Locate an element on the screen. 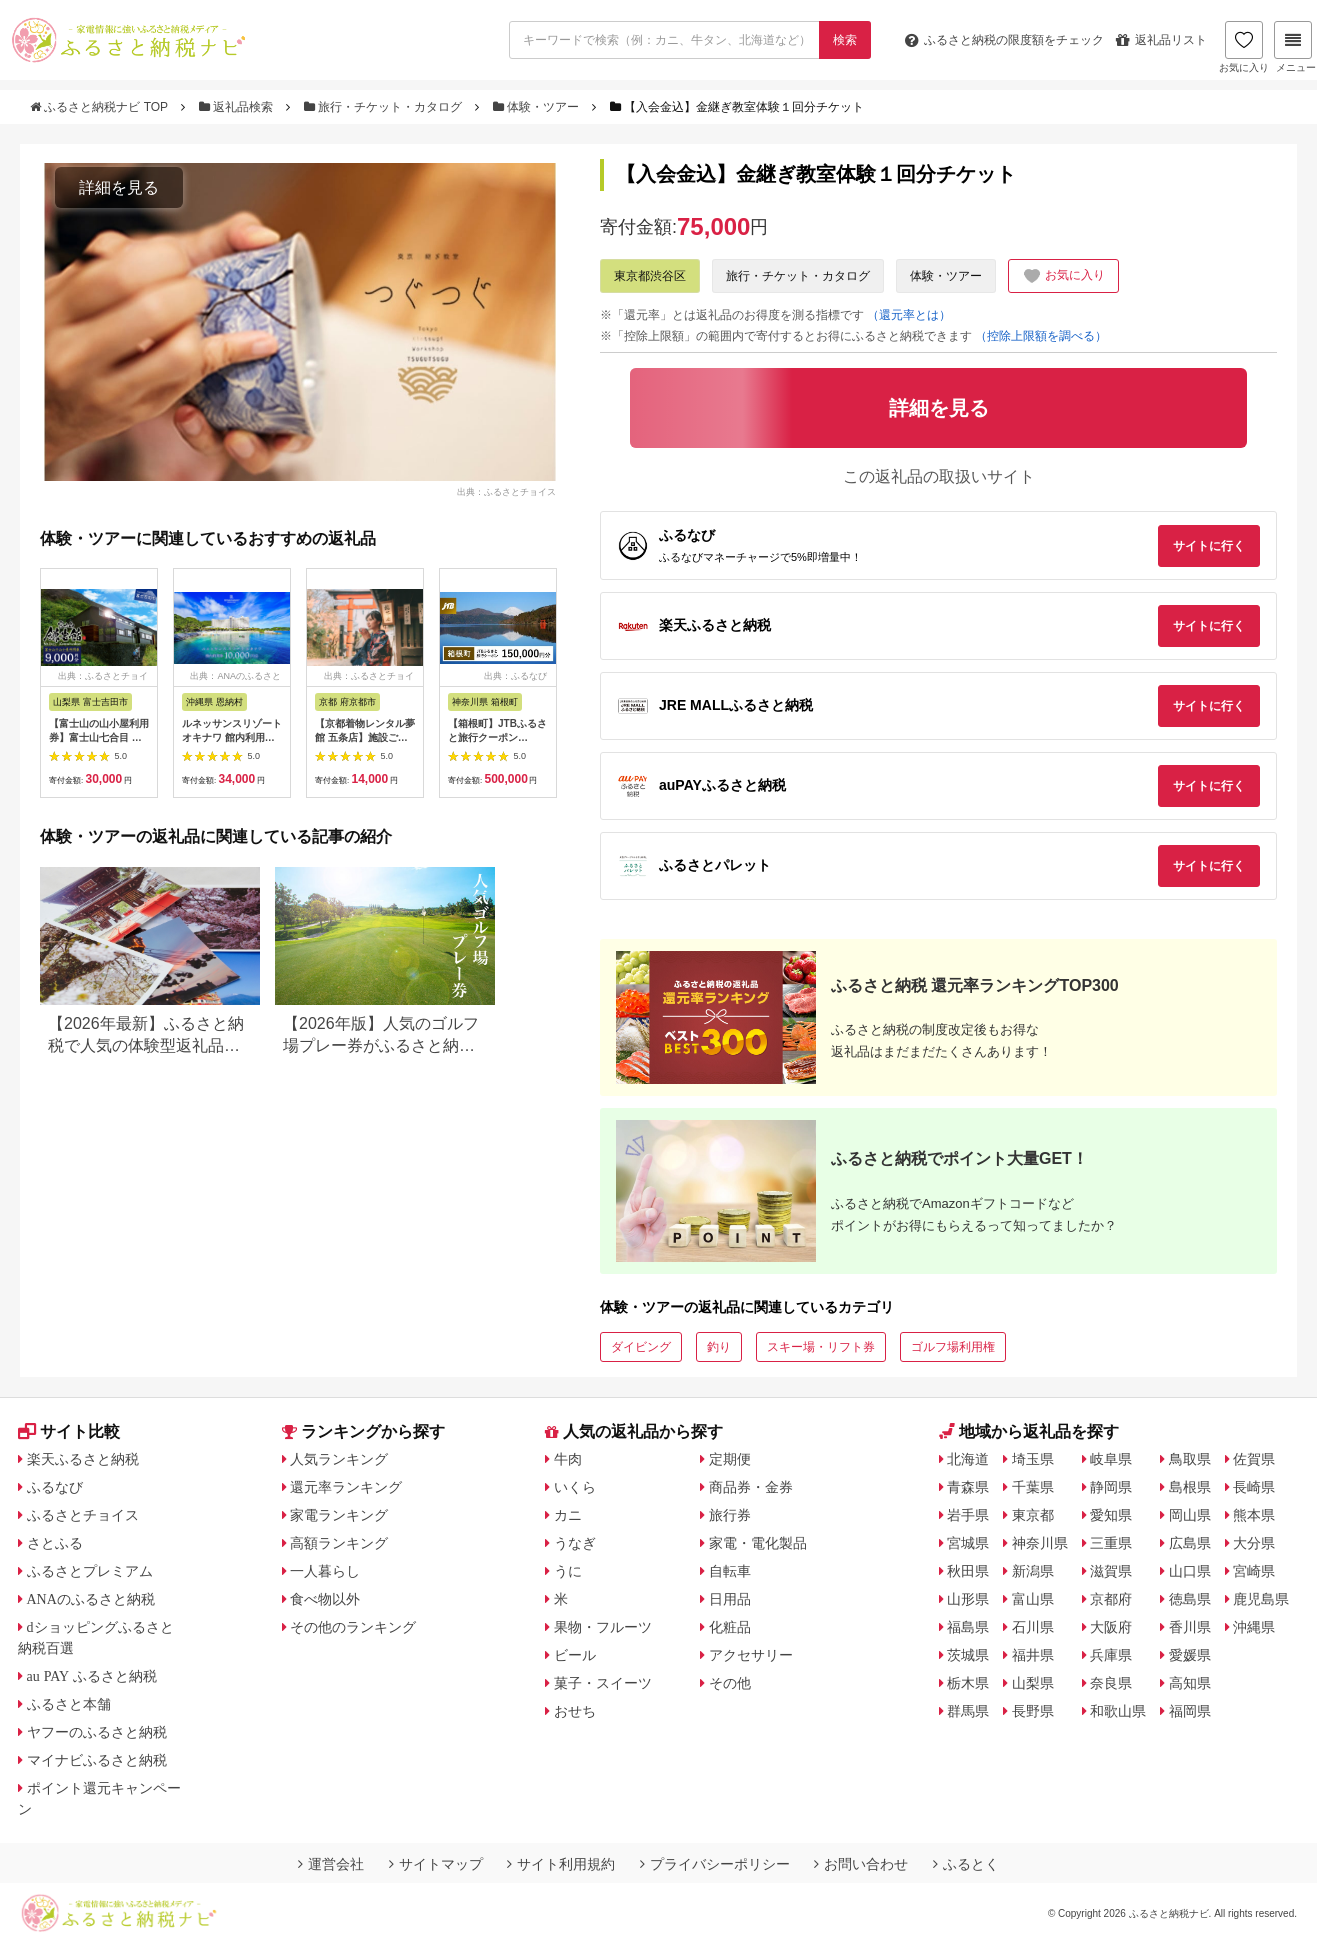 Image resolution: width=1317 pixels, height=1943 pixels. 大分県 is located at coordinates (1254, 1543).